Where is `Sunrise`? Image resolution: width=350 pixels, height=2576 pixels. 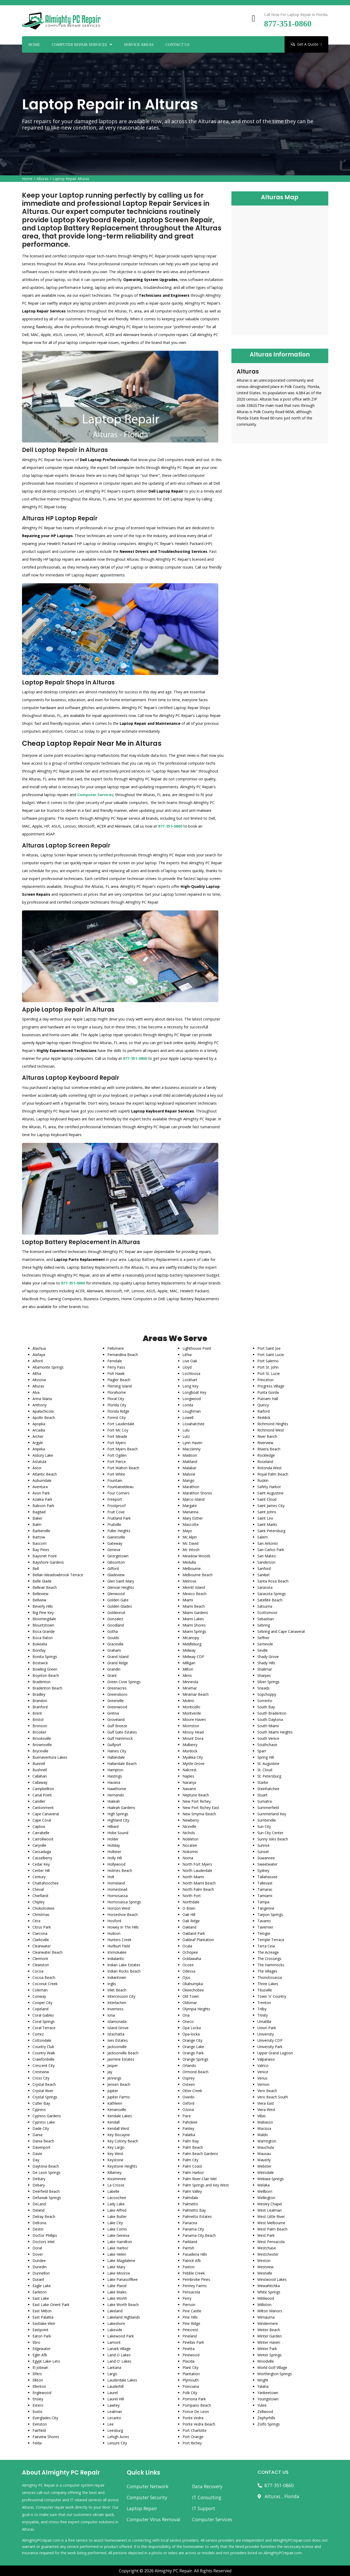 Sunrise is located at coordinates (263, 1845).